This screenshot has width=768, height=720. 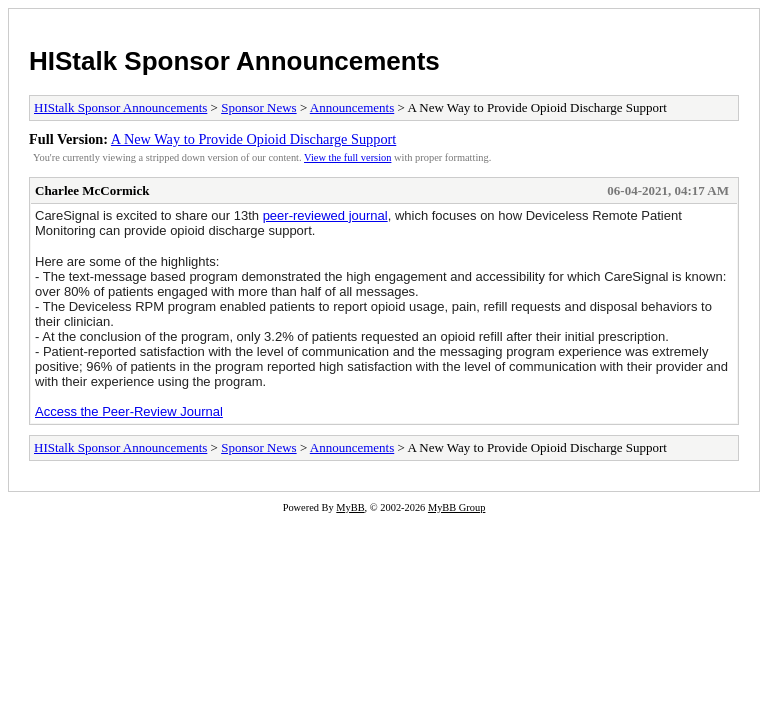 What do you see at coordinates (350, 507) in the screenshot?
I see `MyBB` at bounding box center [350, 507].